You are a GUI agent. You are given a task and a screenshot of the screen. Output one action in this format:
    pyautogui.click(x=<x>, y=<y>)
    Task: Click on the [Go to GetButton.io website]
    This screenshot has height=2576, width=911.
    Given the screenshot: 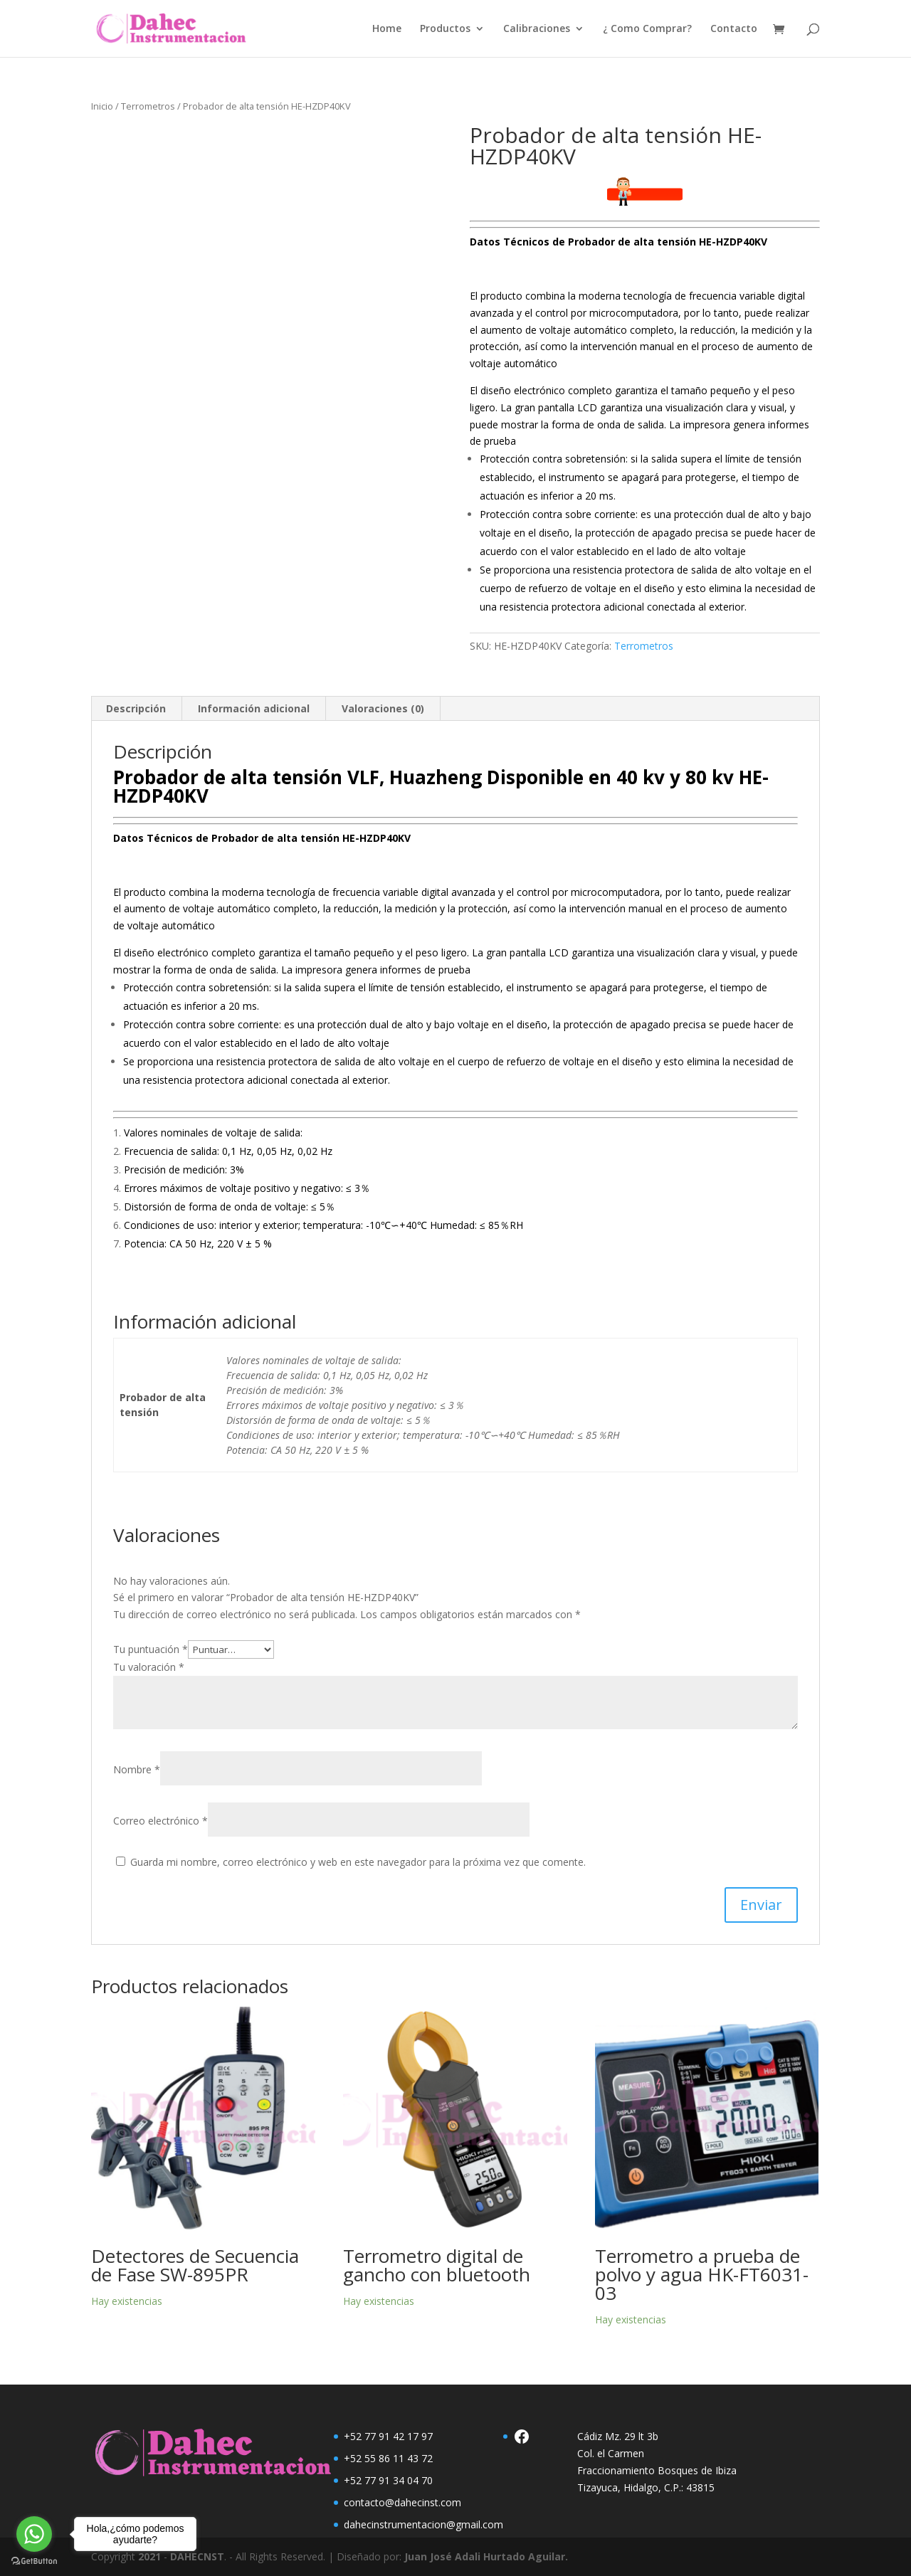 What is the action you would take?
    pyautogui.click(x=34, y=2561)
    